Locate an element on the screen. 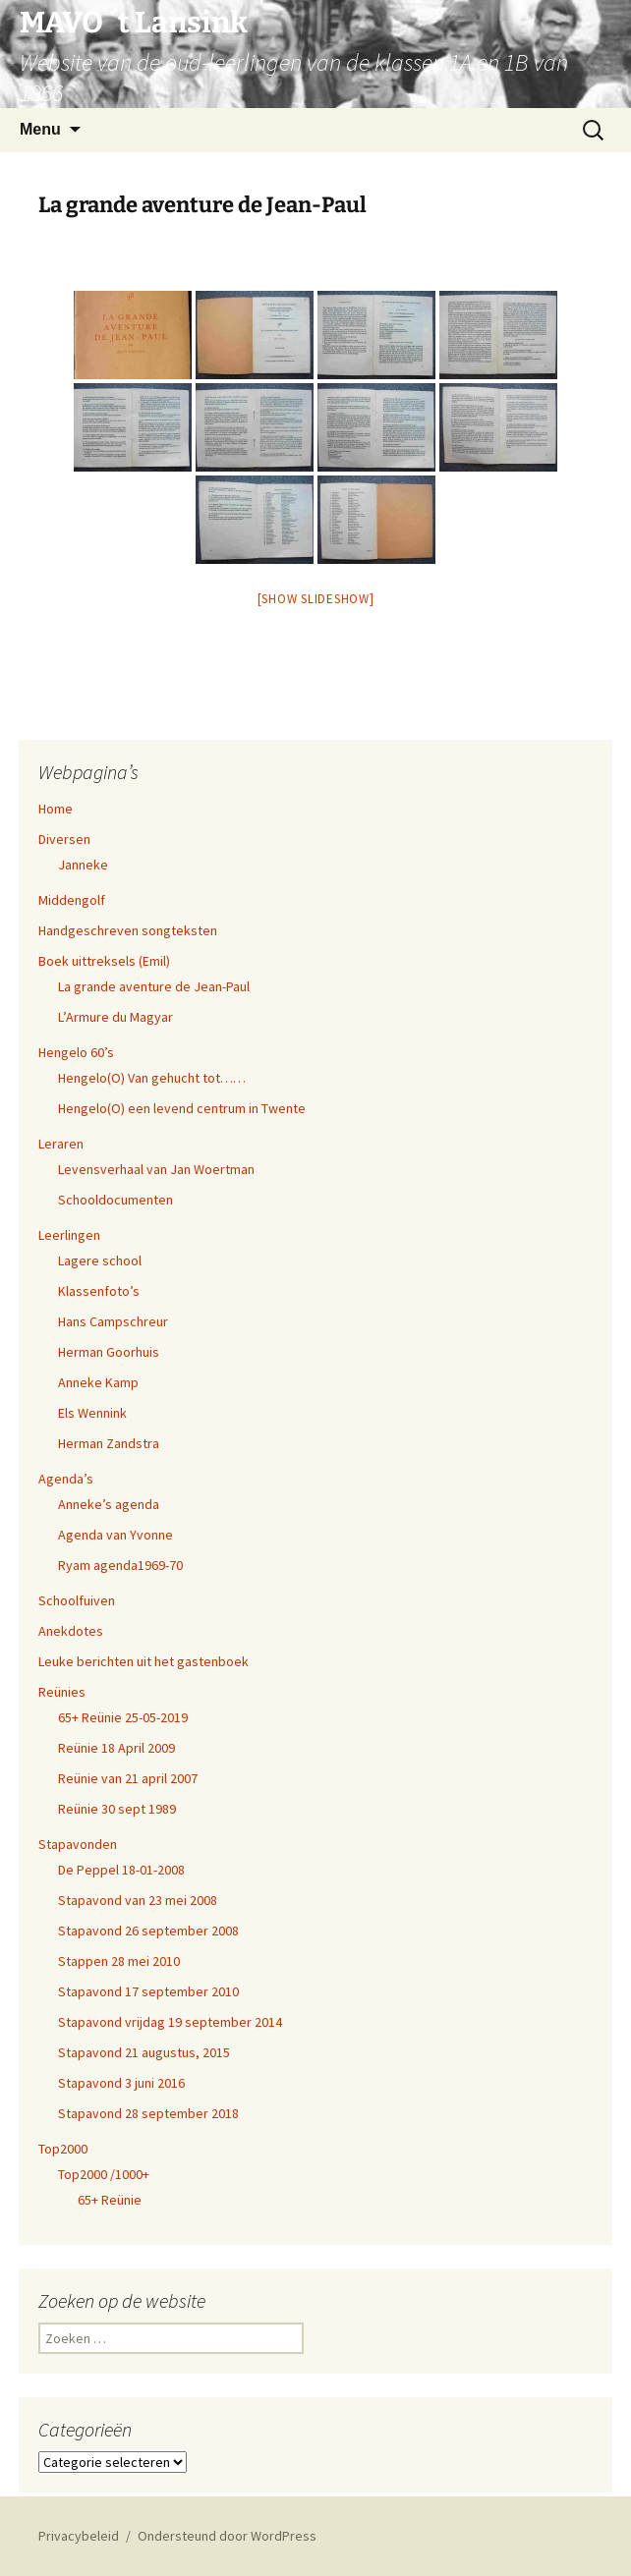  65+ Reünie is located at coordinates (110, 2200).